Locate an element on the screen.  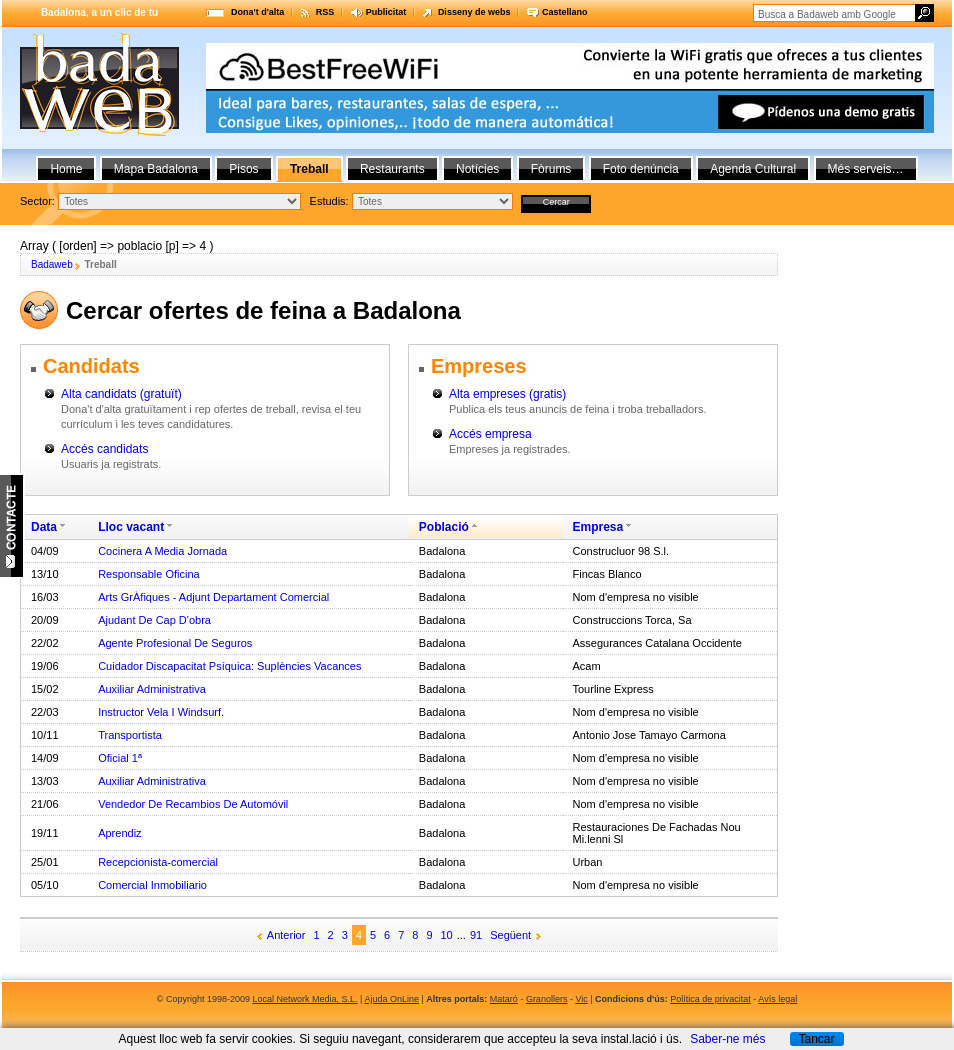
Política de privacitat is located at coordinates (710, 999).